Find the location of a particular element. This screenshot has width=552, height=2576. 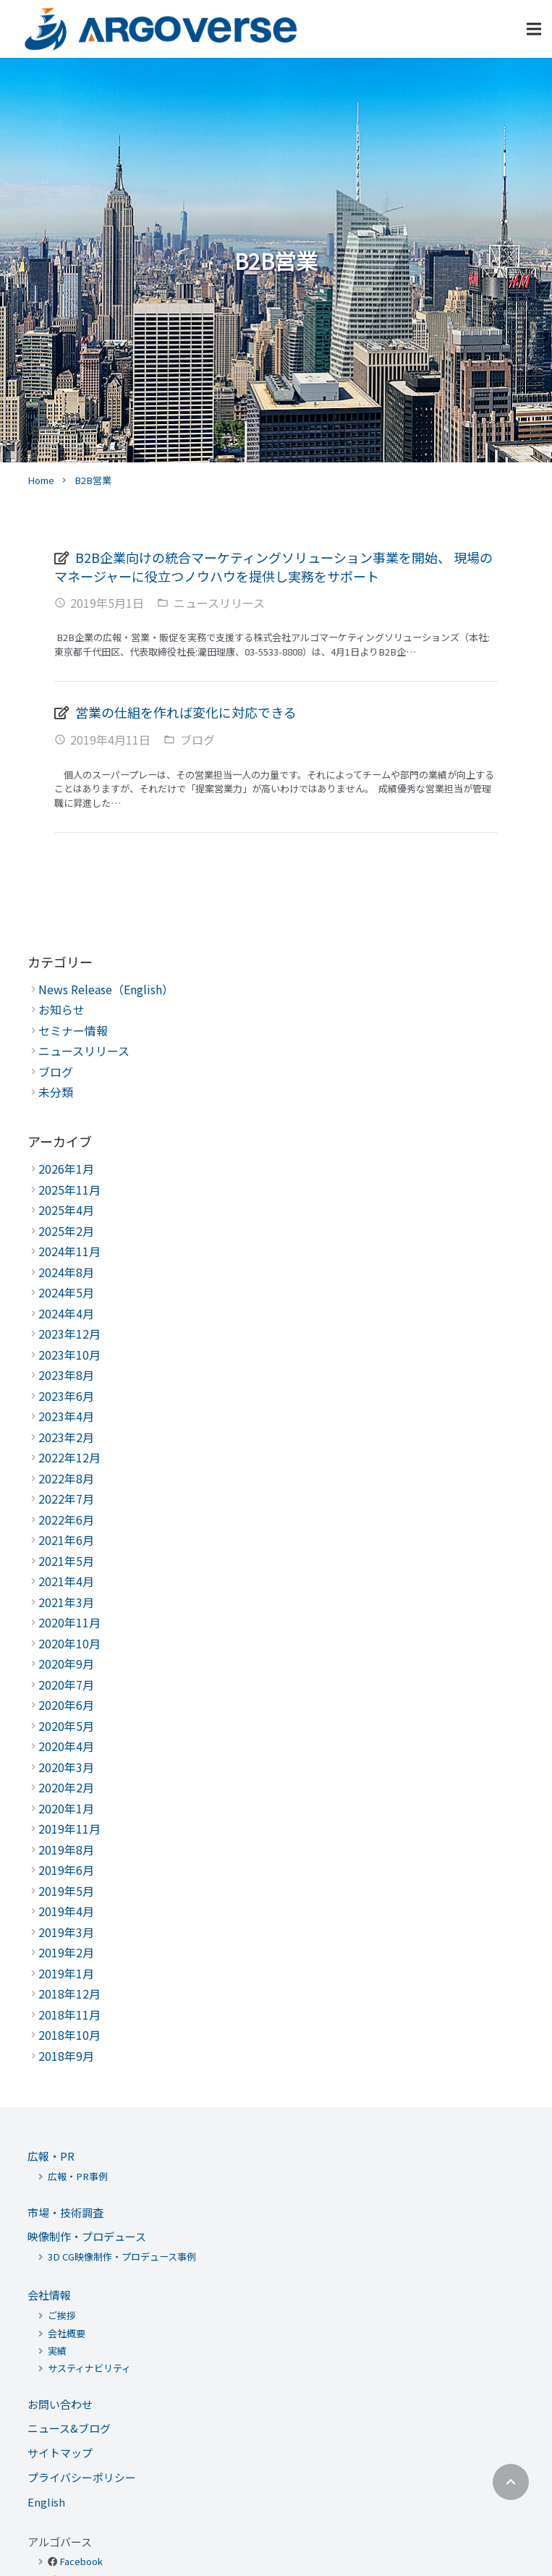

2022年8月 is located at coordinates (66, 1478).